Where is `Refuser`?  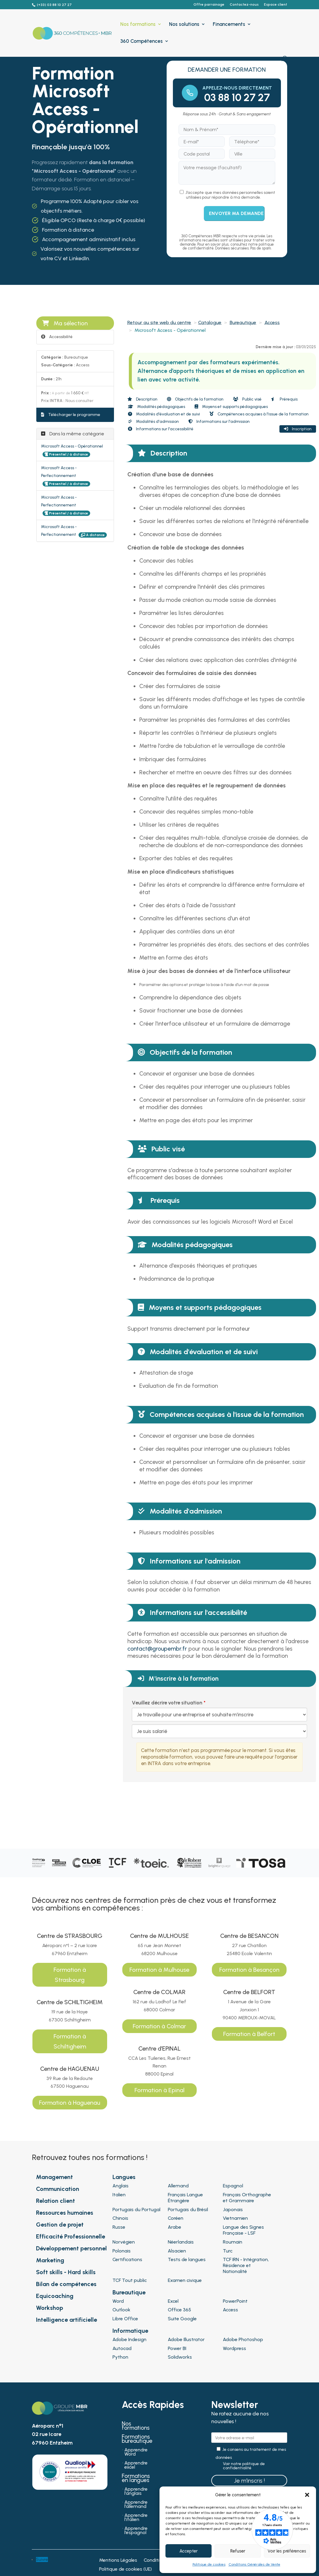
Refuser is located at coordinates (237, 2551).